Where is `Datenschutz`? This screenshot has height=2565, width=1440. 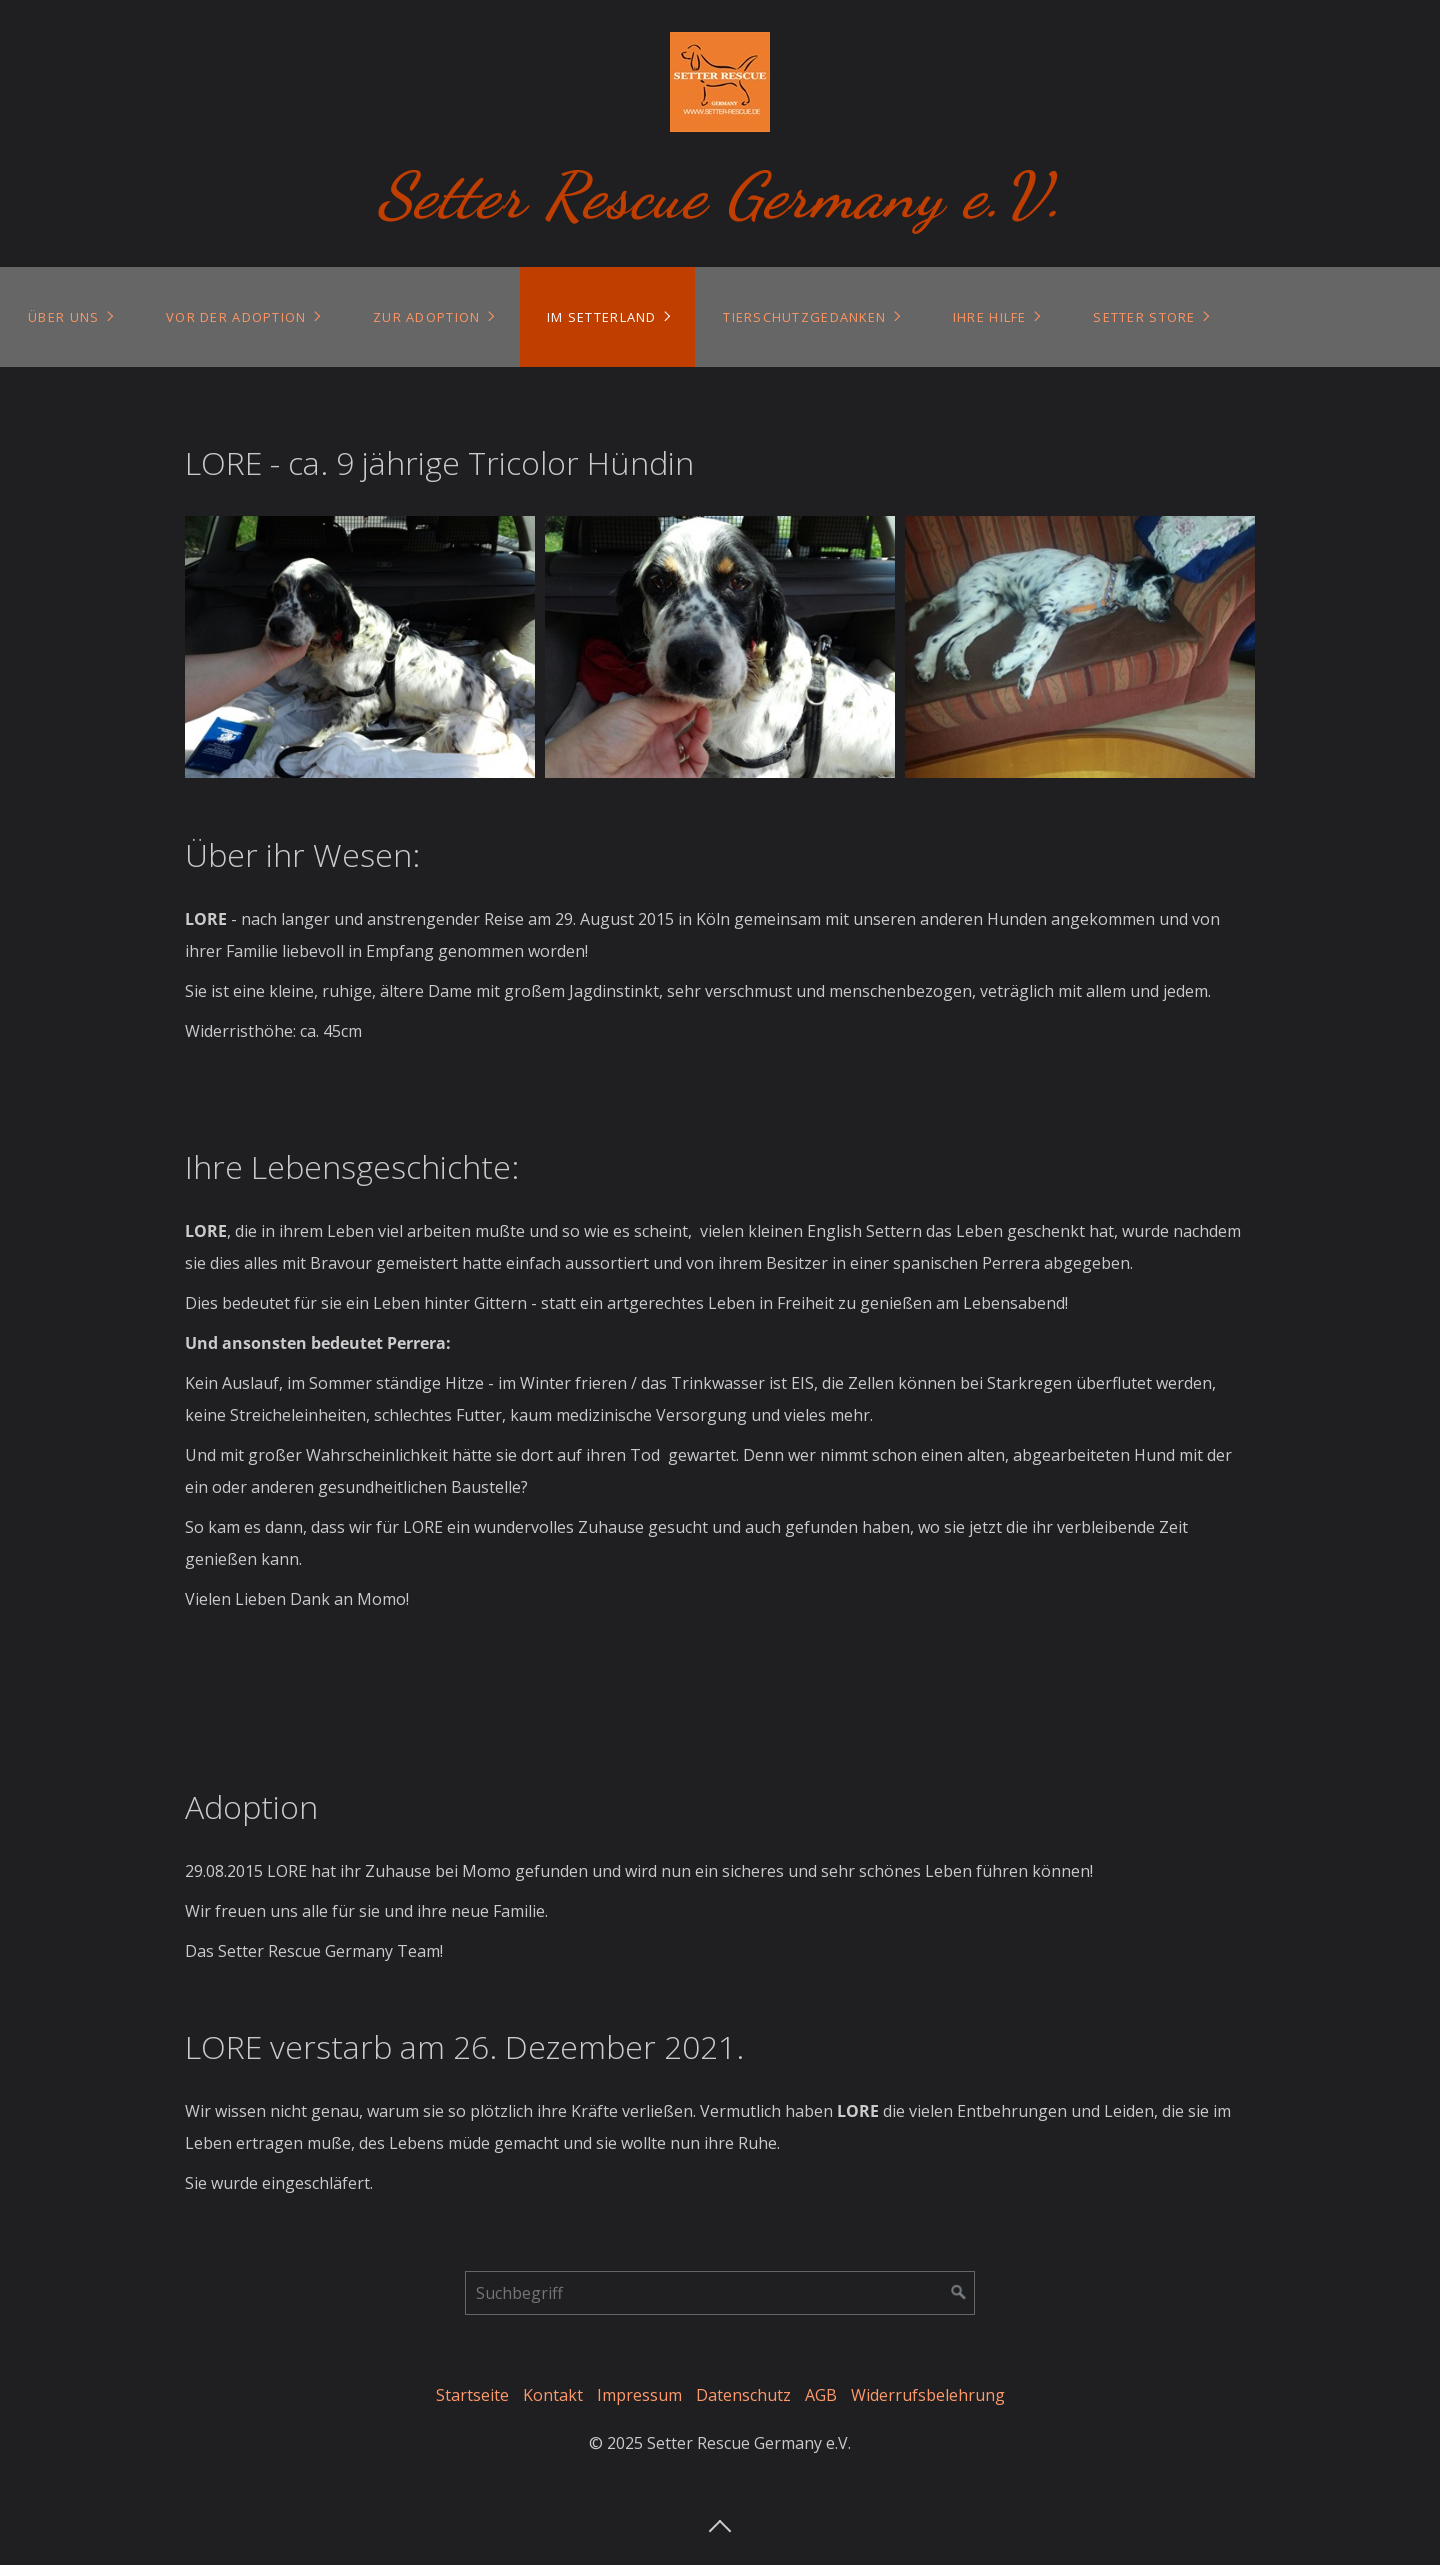 Datenschutz is located at coordinates (743, 2395).